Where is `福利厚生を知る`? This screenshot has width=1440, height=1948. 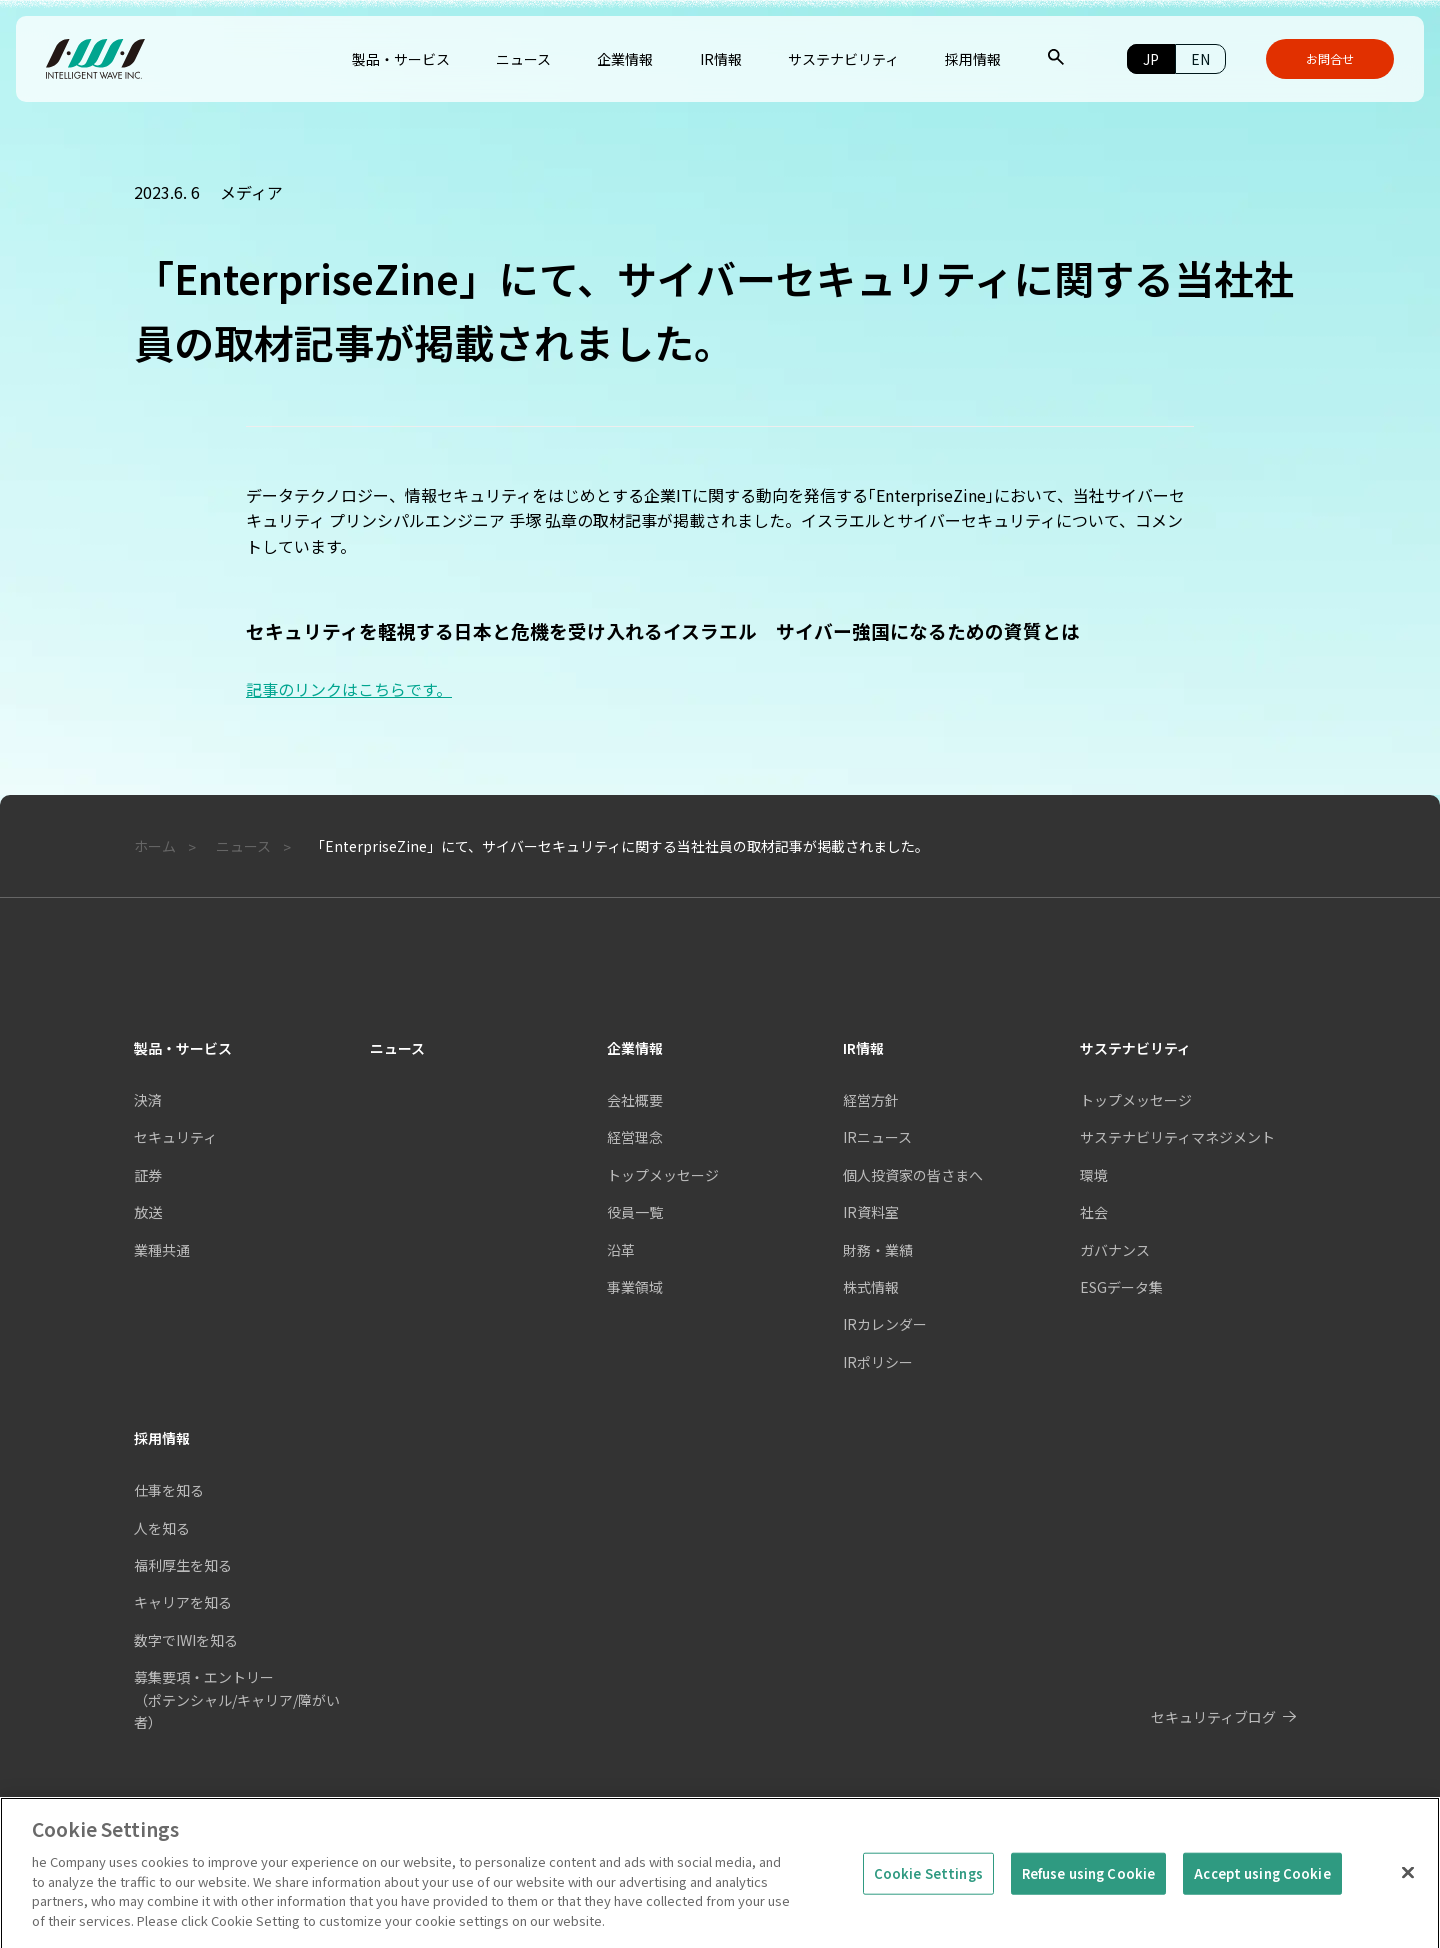
福利厚生を知る is located at coordinates (183, 1565).